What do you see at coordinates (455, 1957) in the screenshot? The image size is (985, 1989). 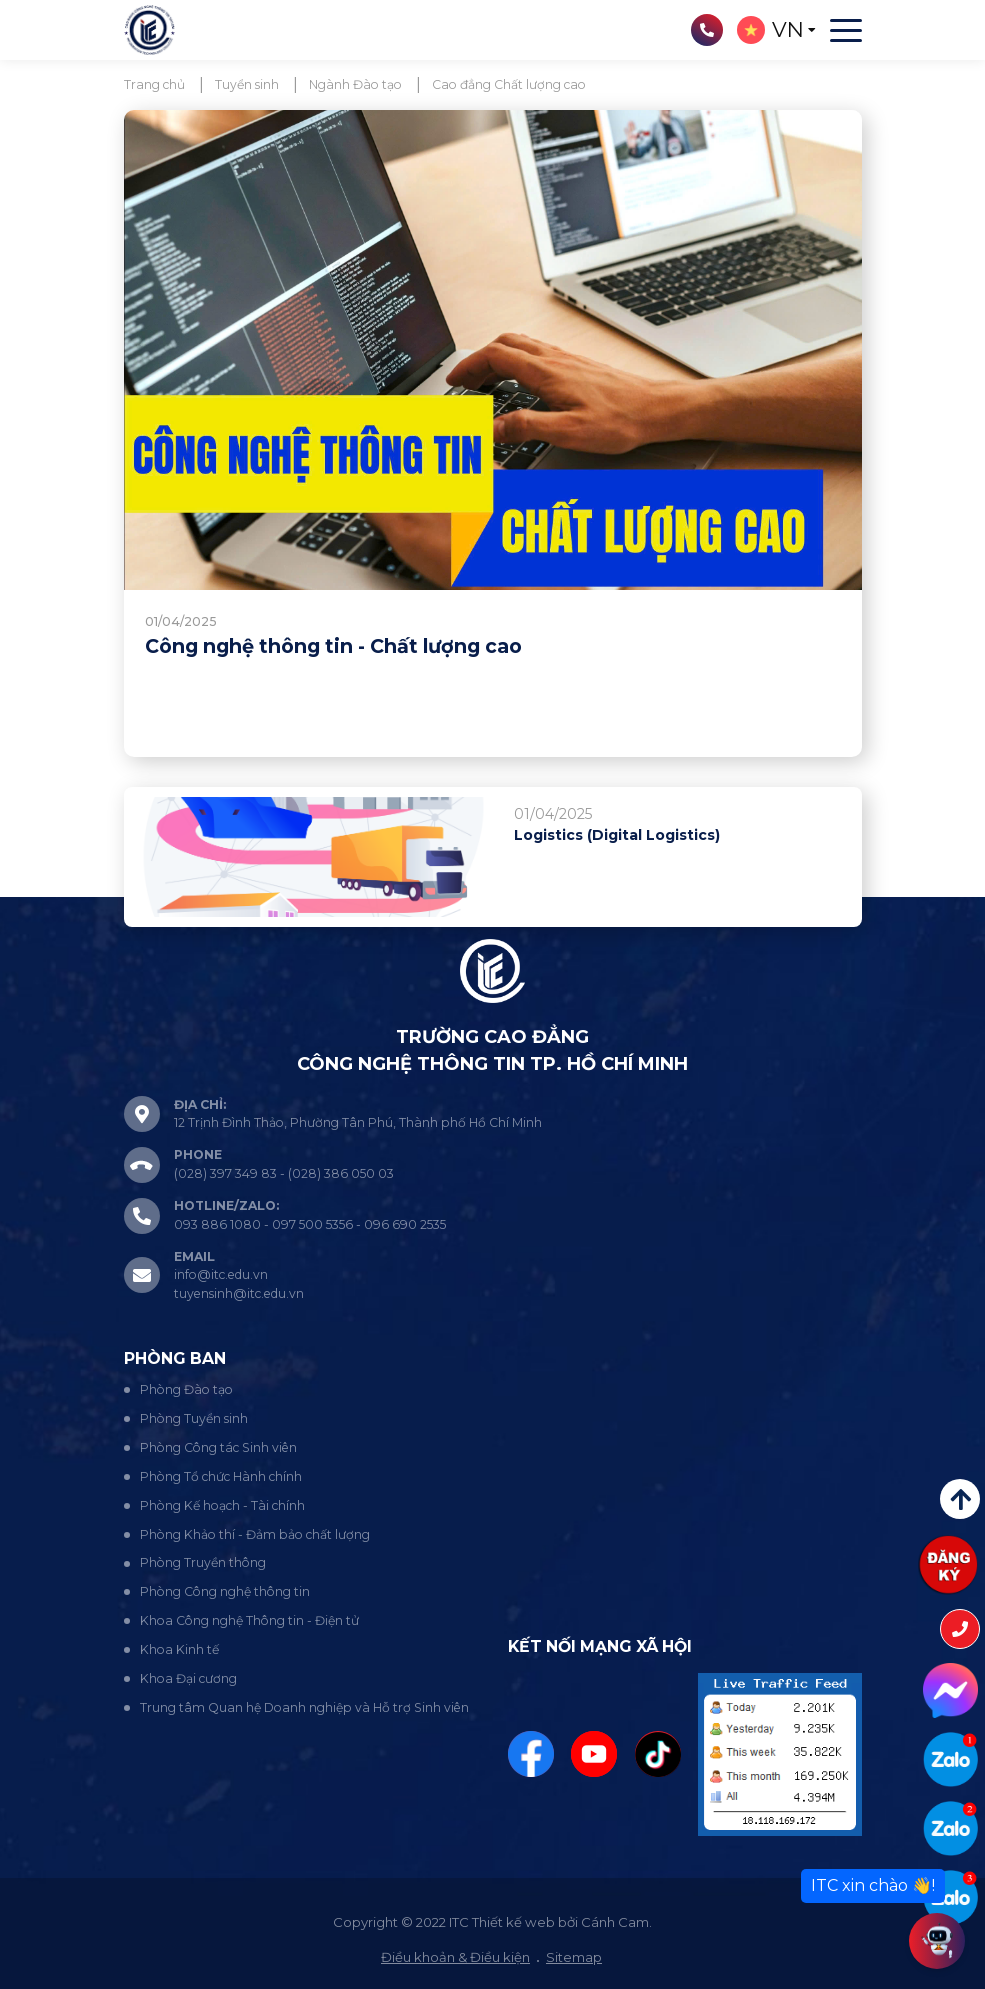 I see `Điều khoản & Điều kiện` at bounding box center [455, 1957].